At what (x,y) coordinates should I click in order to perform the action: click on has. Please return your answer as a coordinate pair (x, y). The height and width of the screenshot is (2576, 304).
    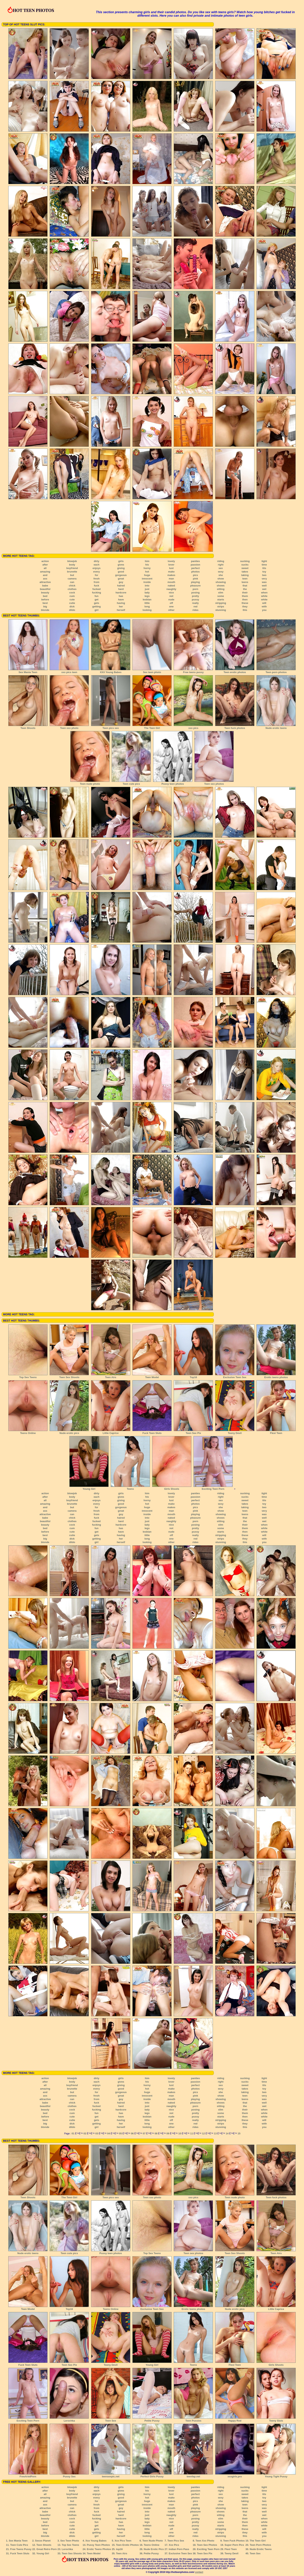
    Looking at the image, I should click on (121, 596).